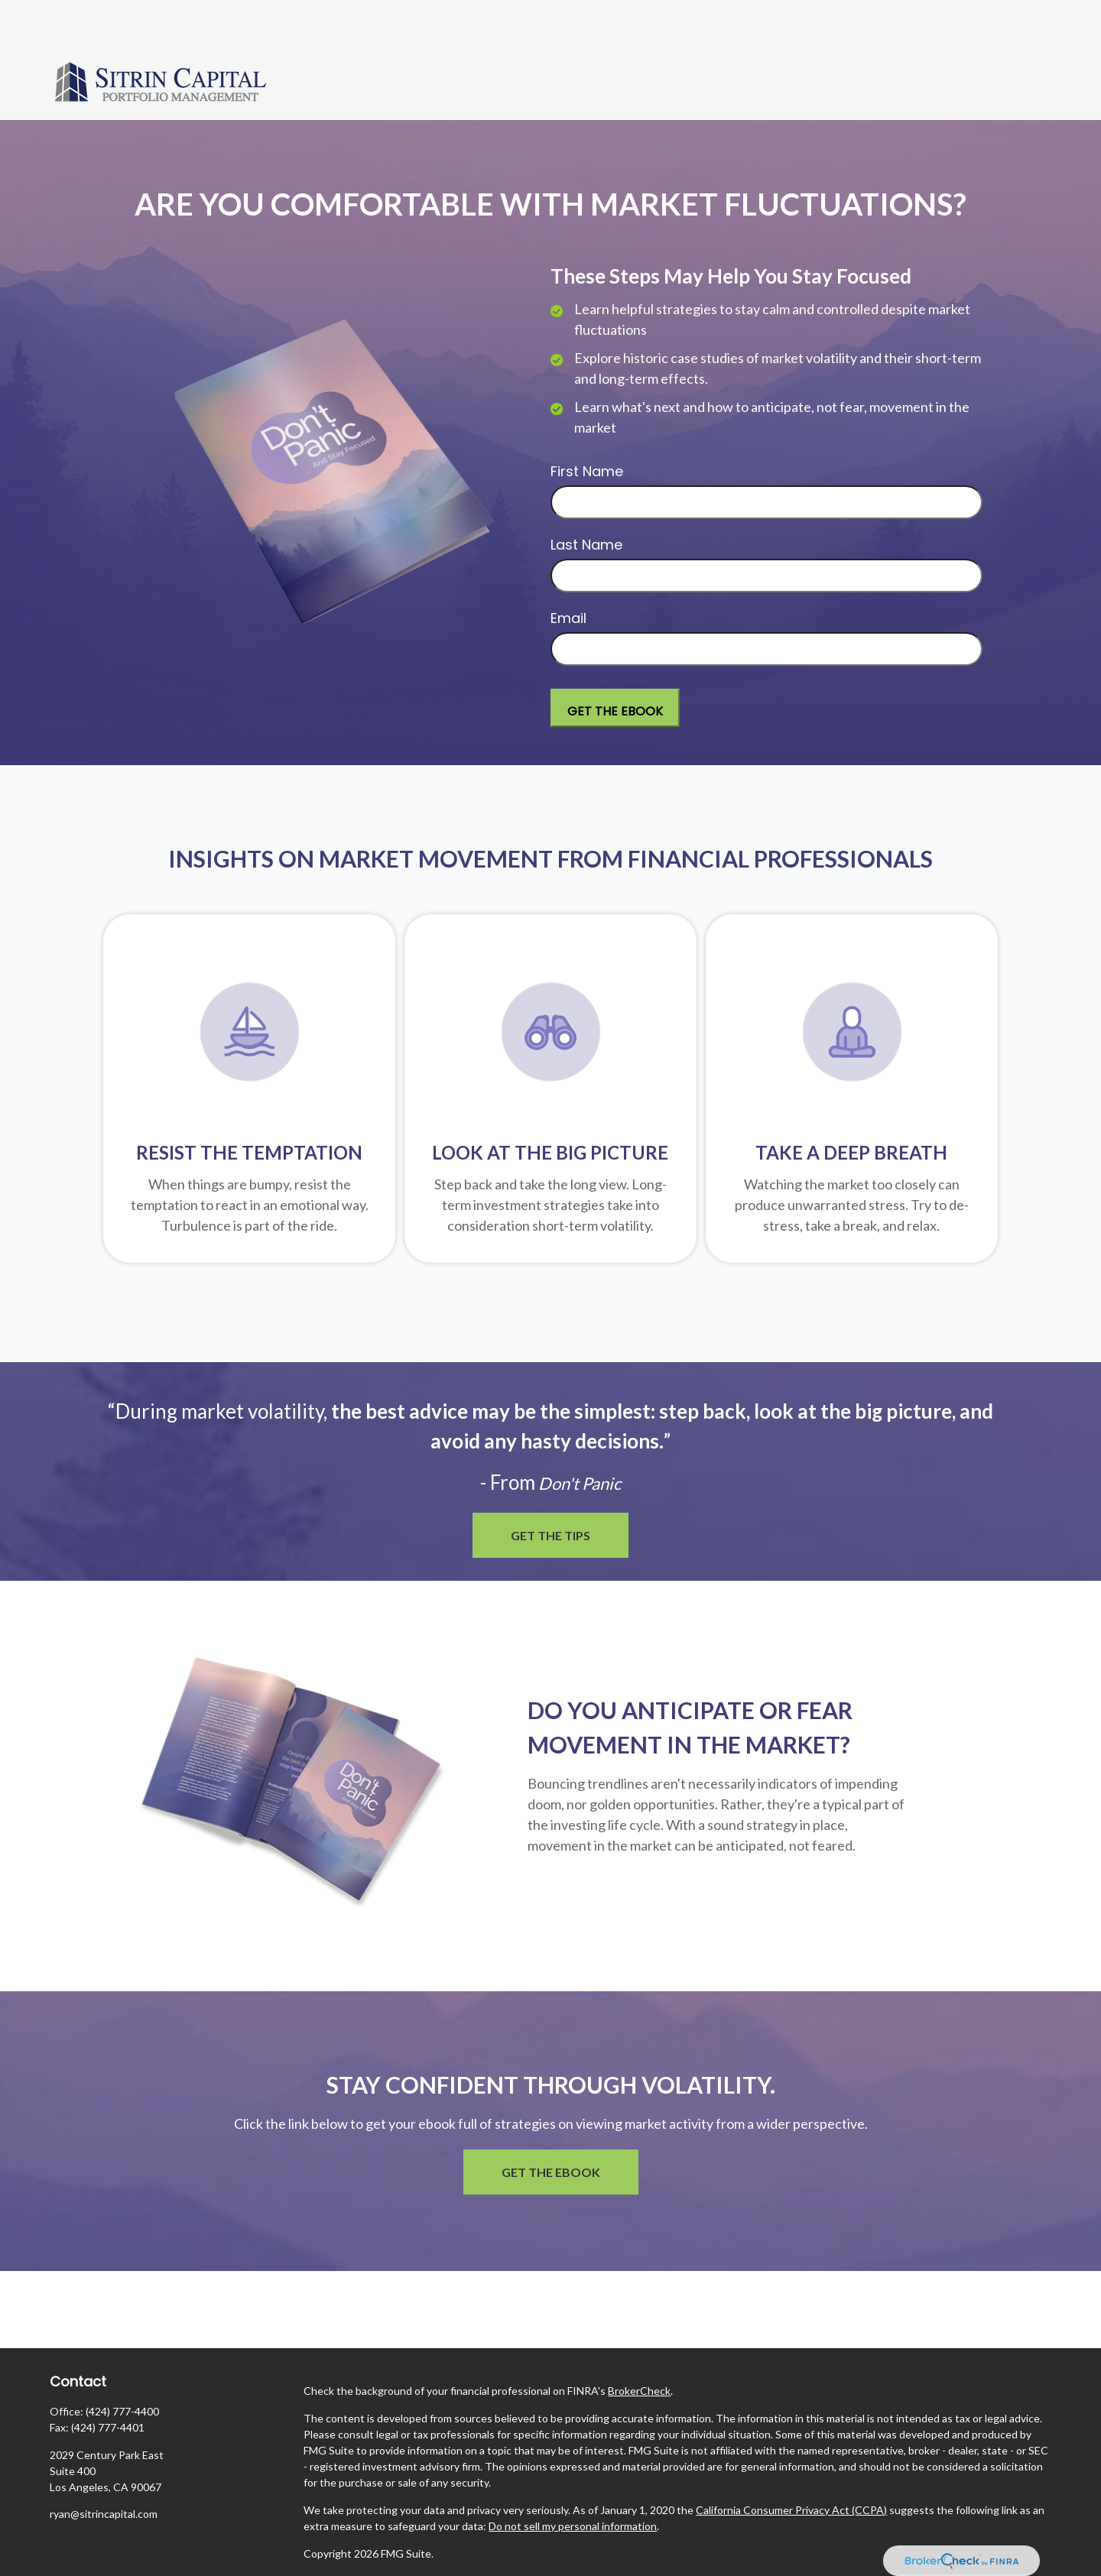 The image size is (1101, 2576). Describe the element at coordinates (336, 2535) in the screenshot. I see `Privacy Policy` at that location.